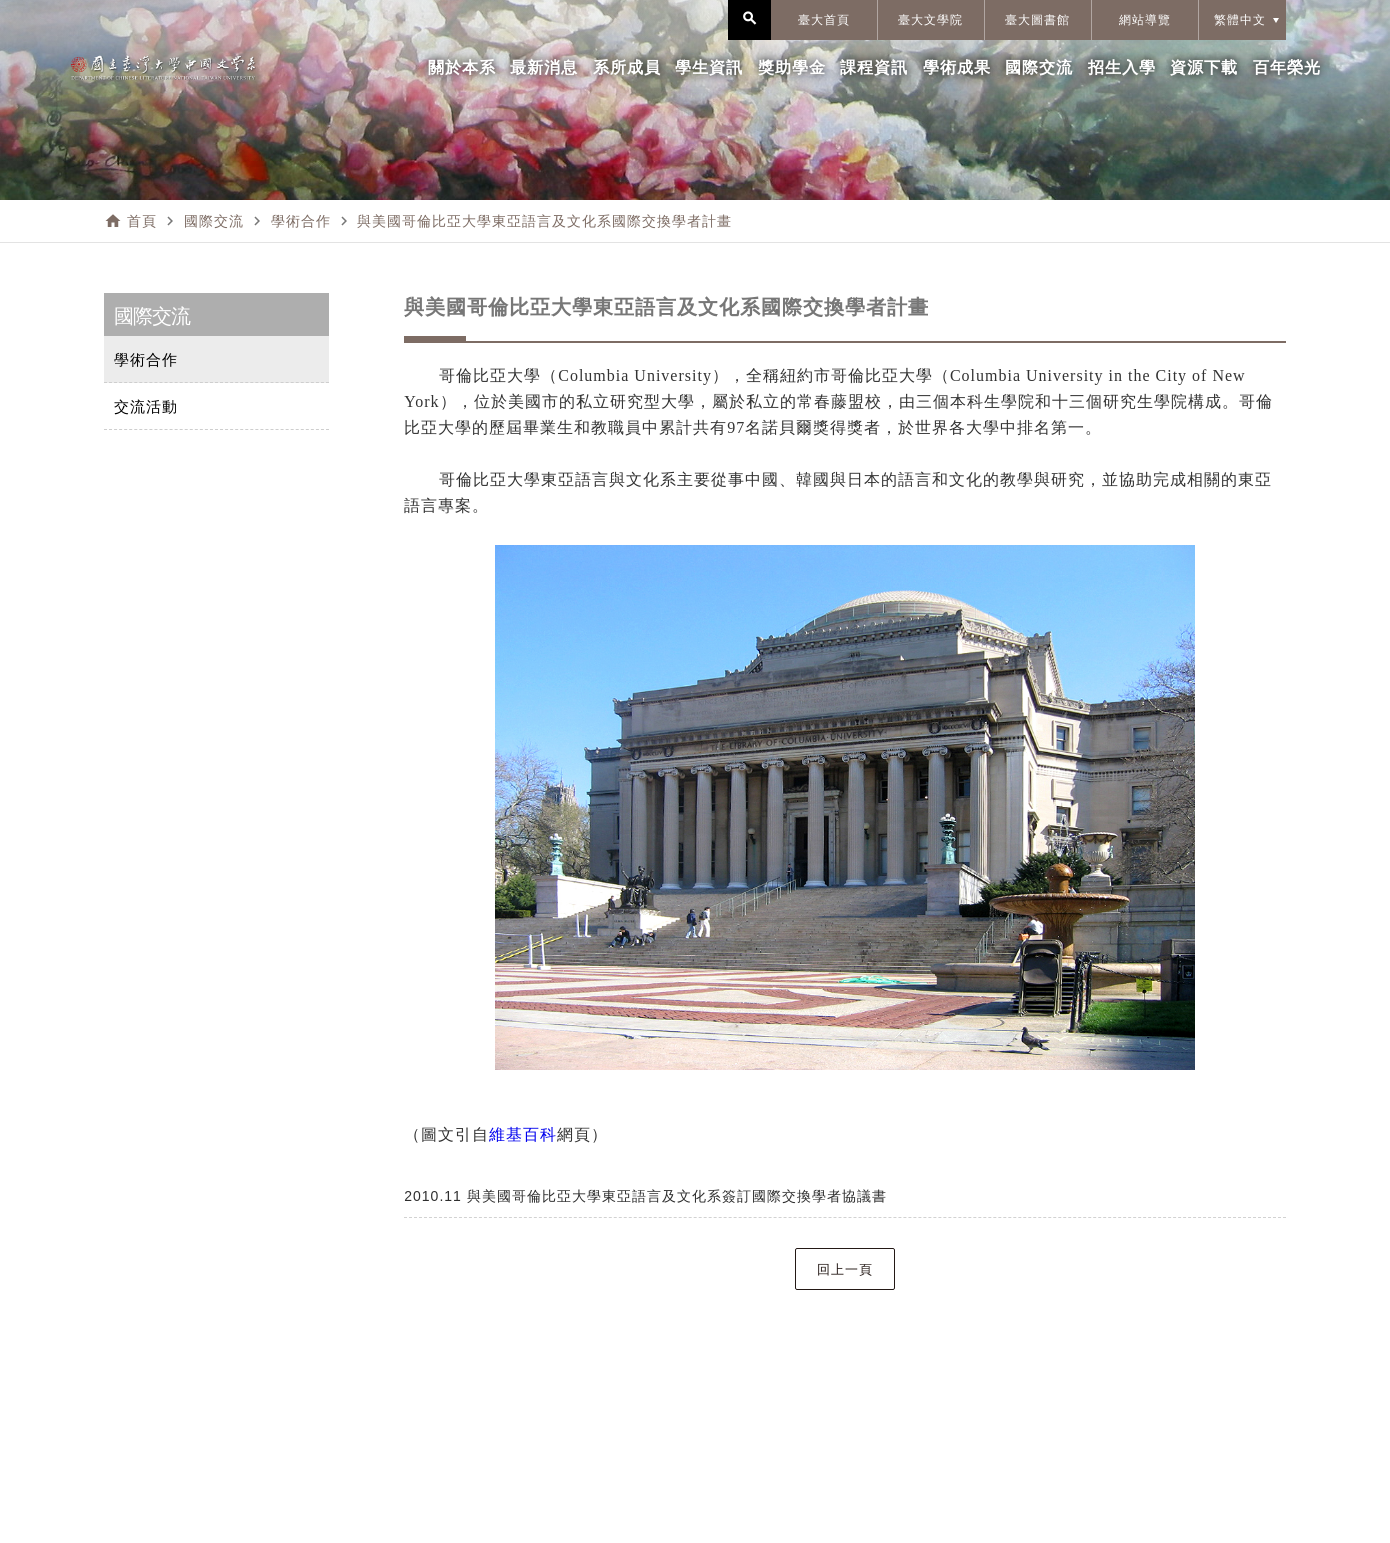 The width and height of the screenshot is (1390, 1543). Describe the element at coordinates (1287, 67) in the screenshot. I see `百年榮光` at that location.